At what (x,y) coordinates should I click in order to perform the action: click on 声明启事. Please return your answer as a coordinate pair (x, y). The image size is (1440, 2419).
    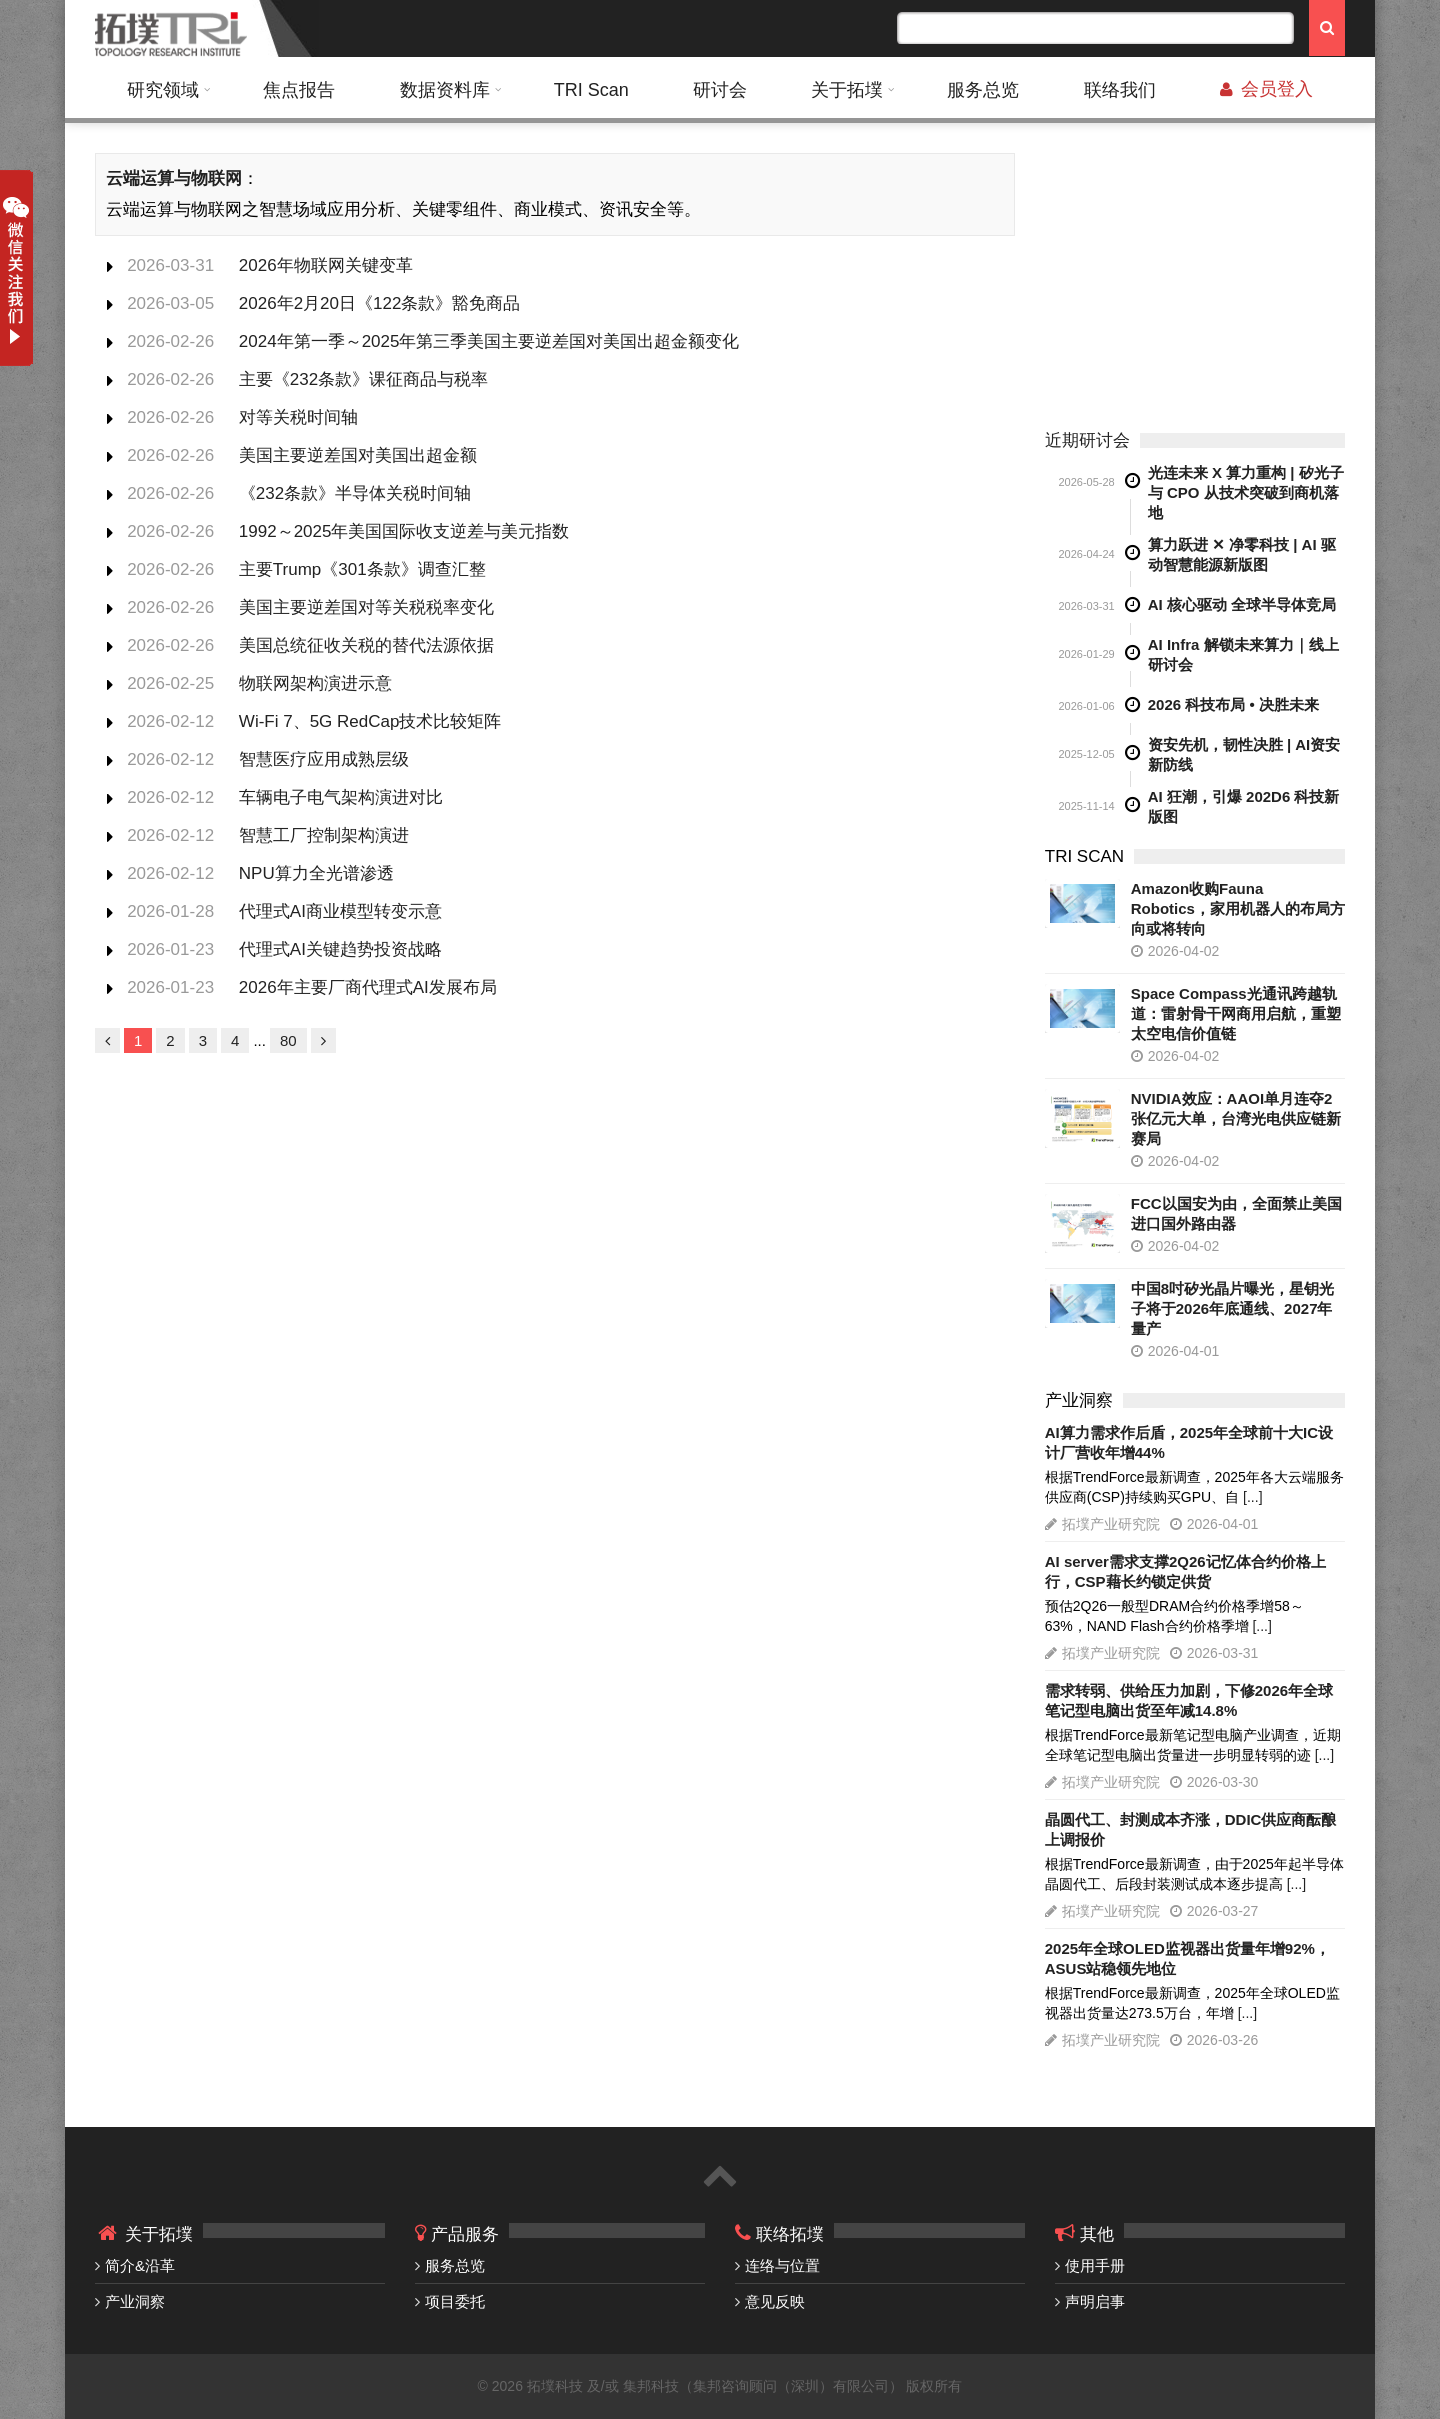
    Looking at the image, I should click on (1095, 2301).